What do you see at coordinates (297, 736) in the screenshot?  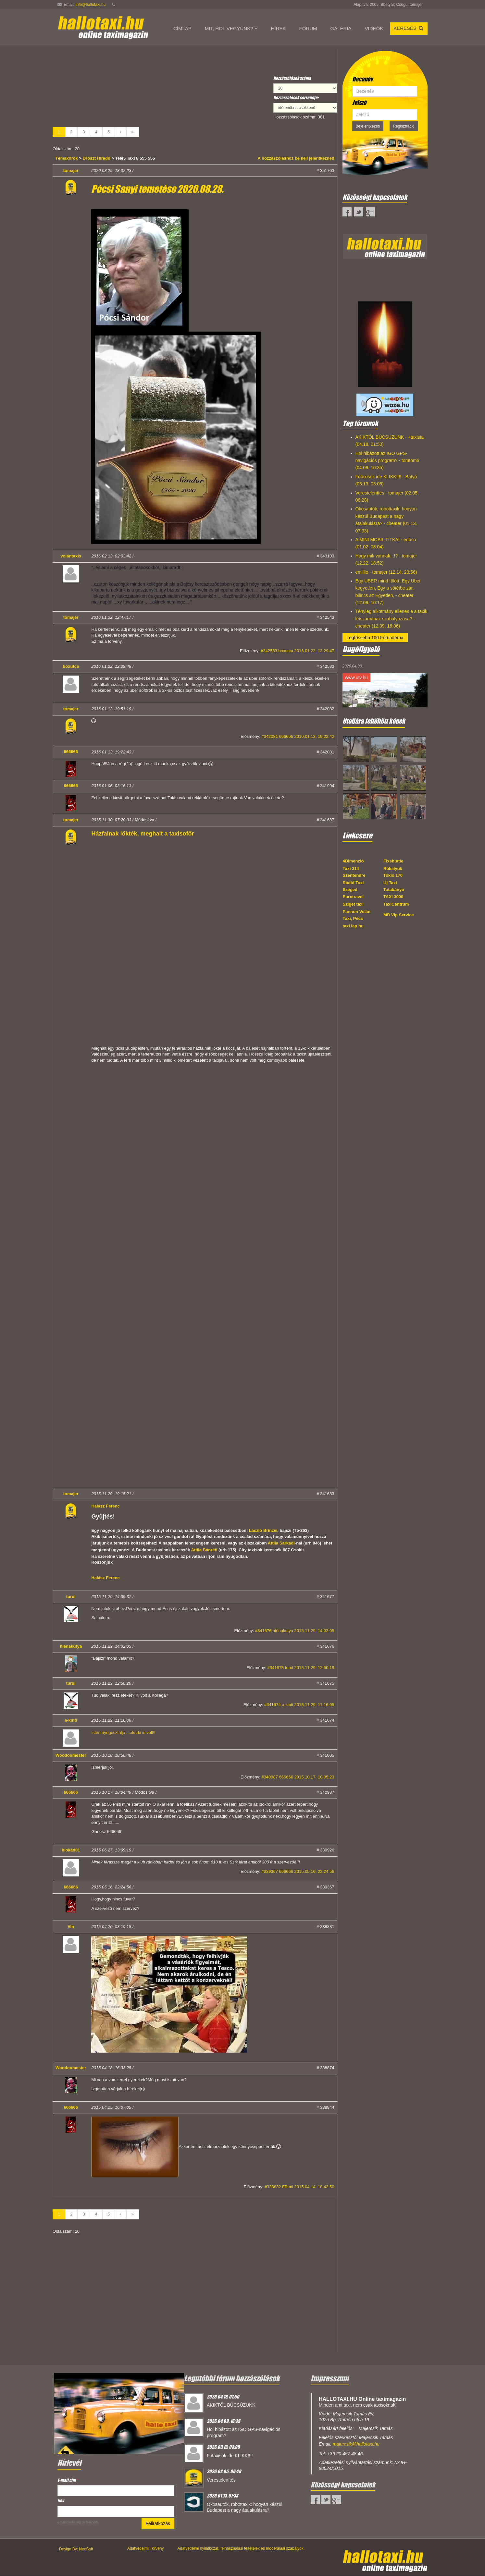 I see `#342081 666666 2016.01.13. 19:22:42` at bounding box center [297, 736].